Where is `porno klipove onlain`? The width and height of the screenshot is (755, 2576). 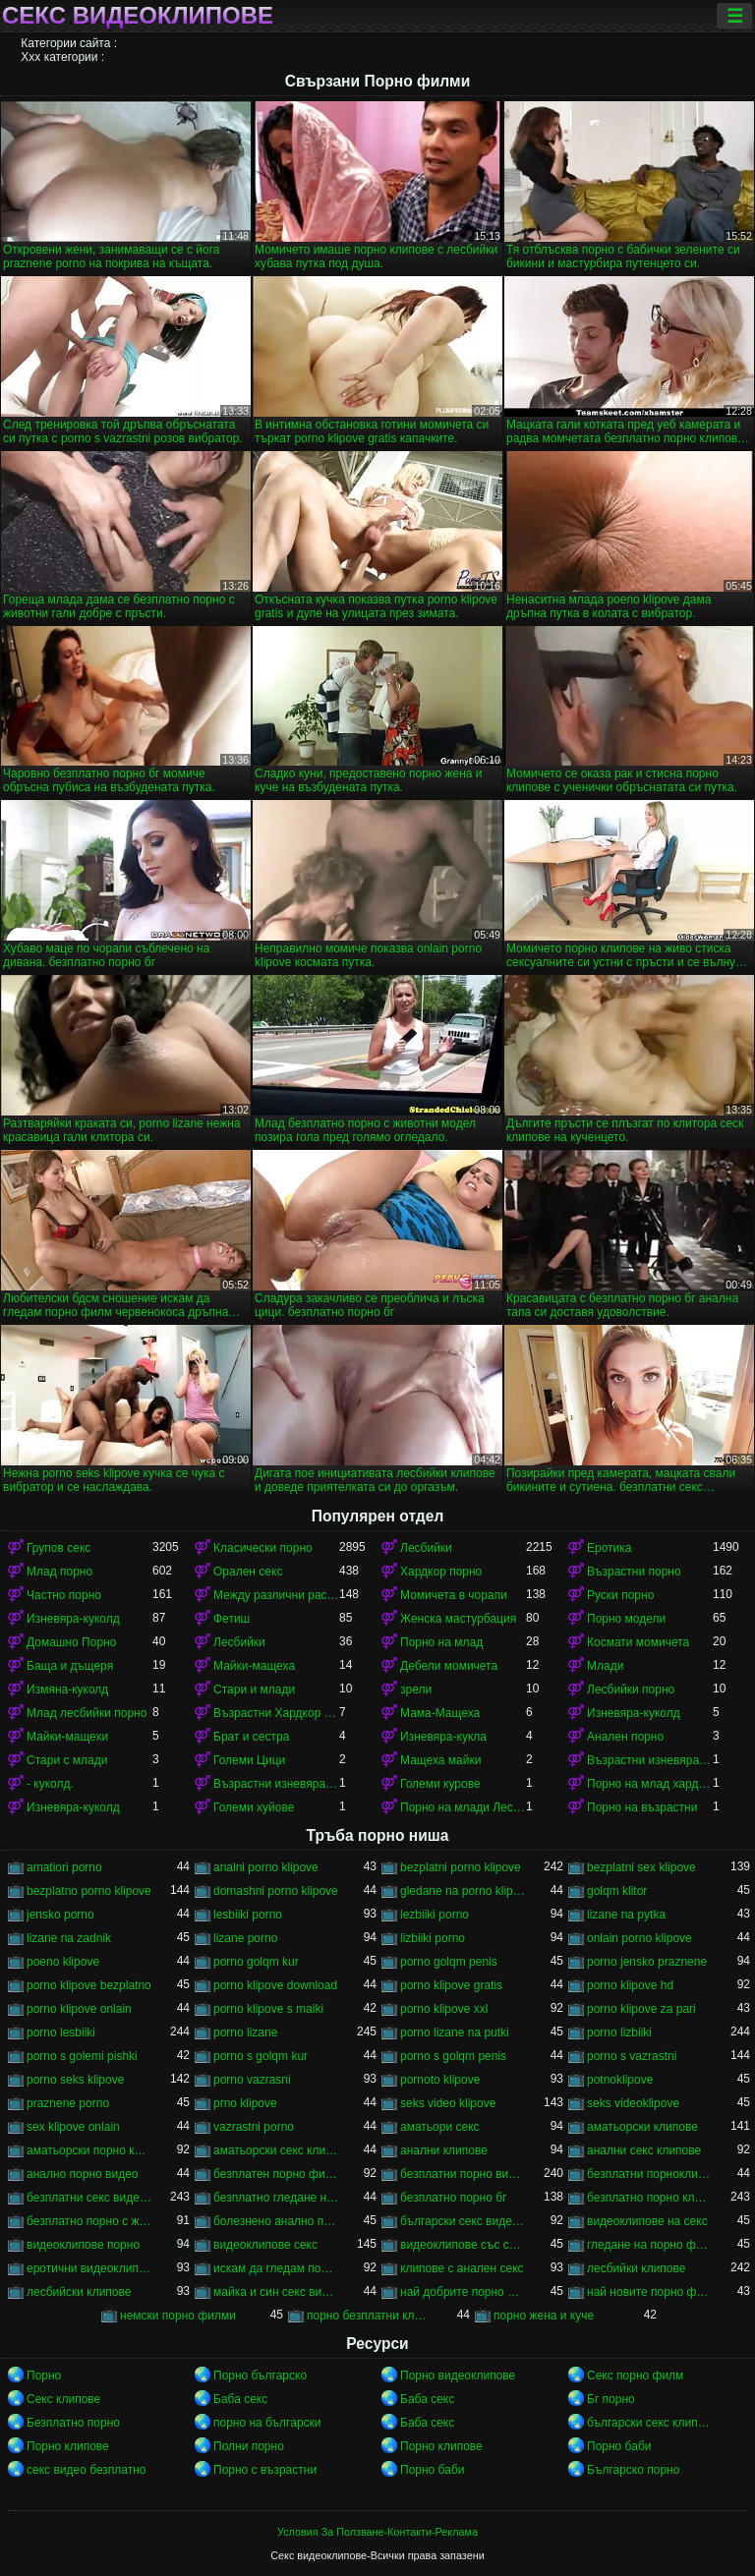
porno klipove onlain is located at coordinates (79, 2009).